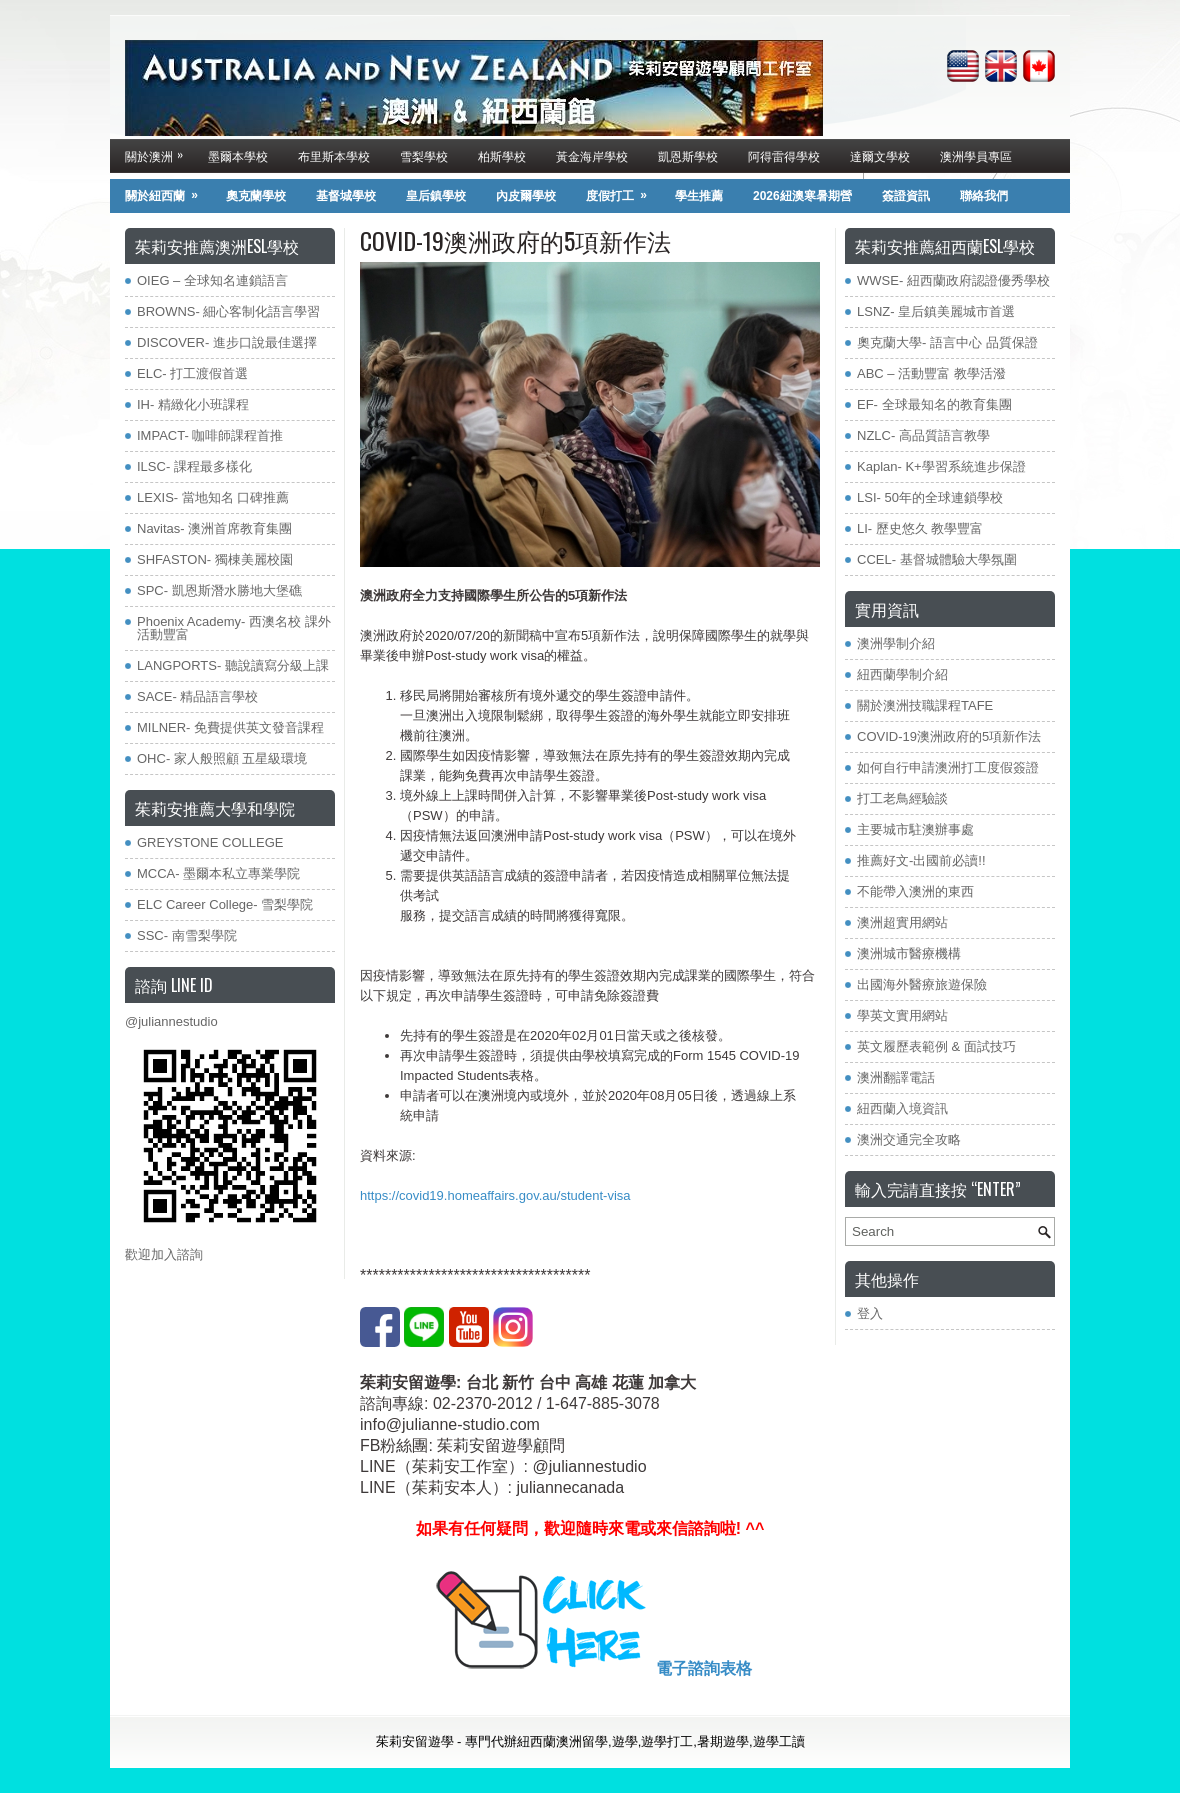 The width and height of the screenshot is (1180, 1793). What do you see at coordinates (214, 528) in the screenshot?
I see `Navitas- 澳洲首席教育集團` at bounding box center [214, 528].